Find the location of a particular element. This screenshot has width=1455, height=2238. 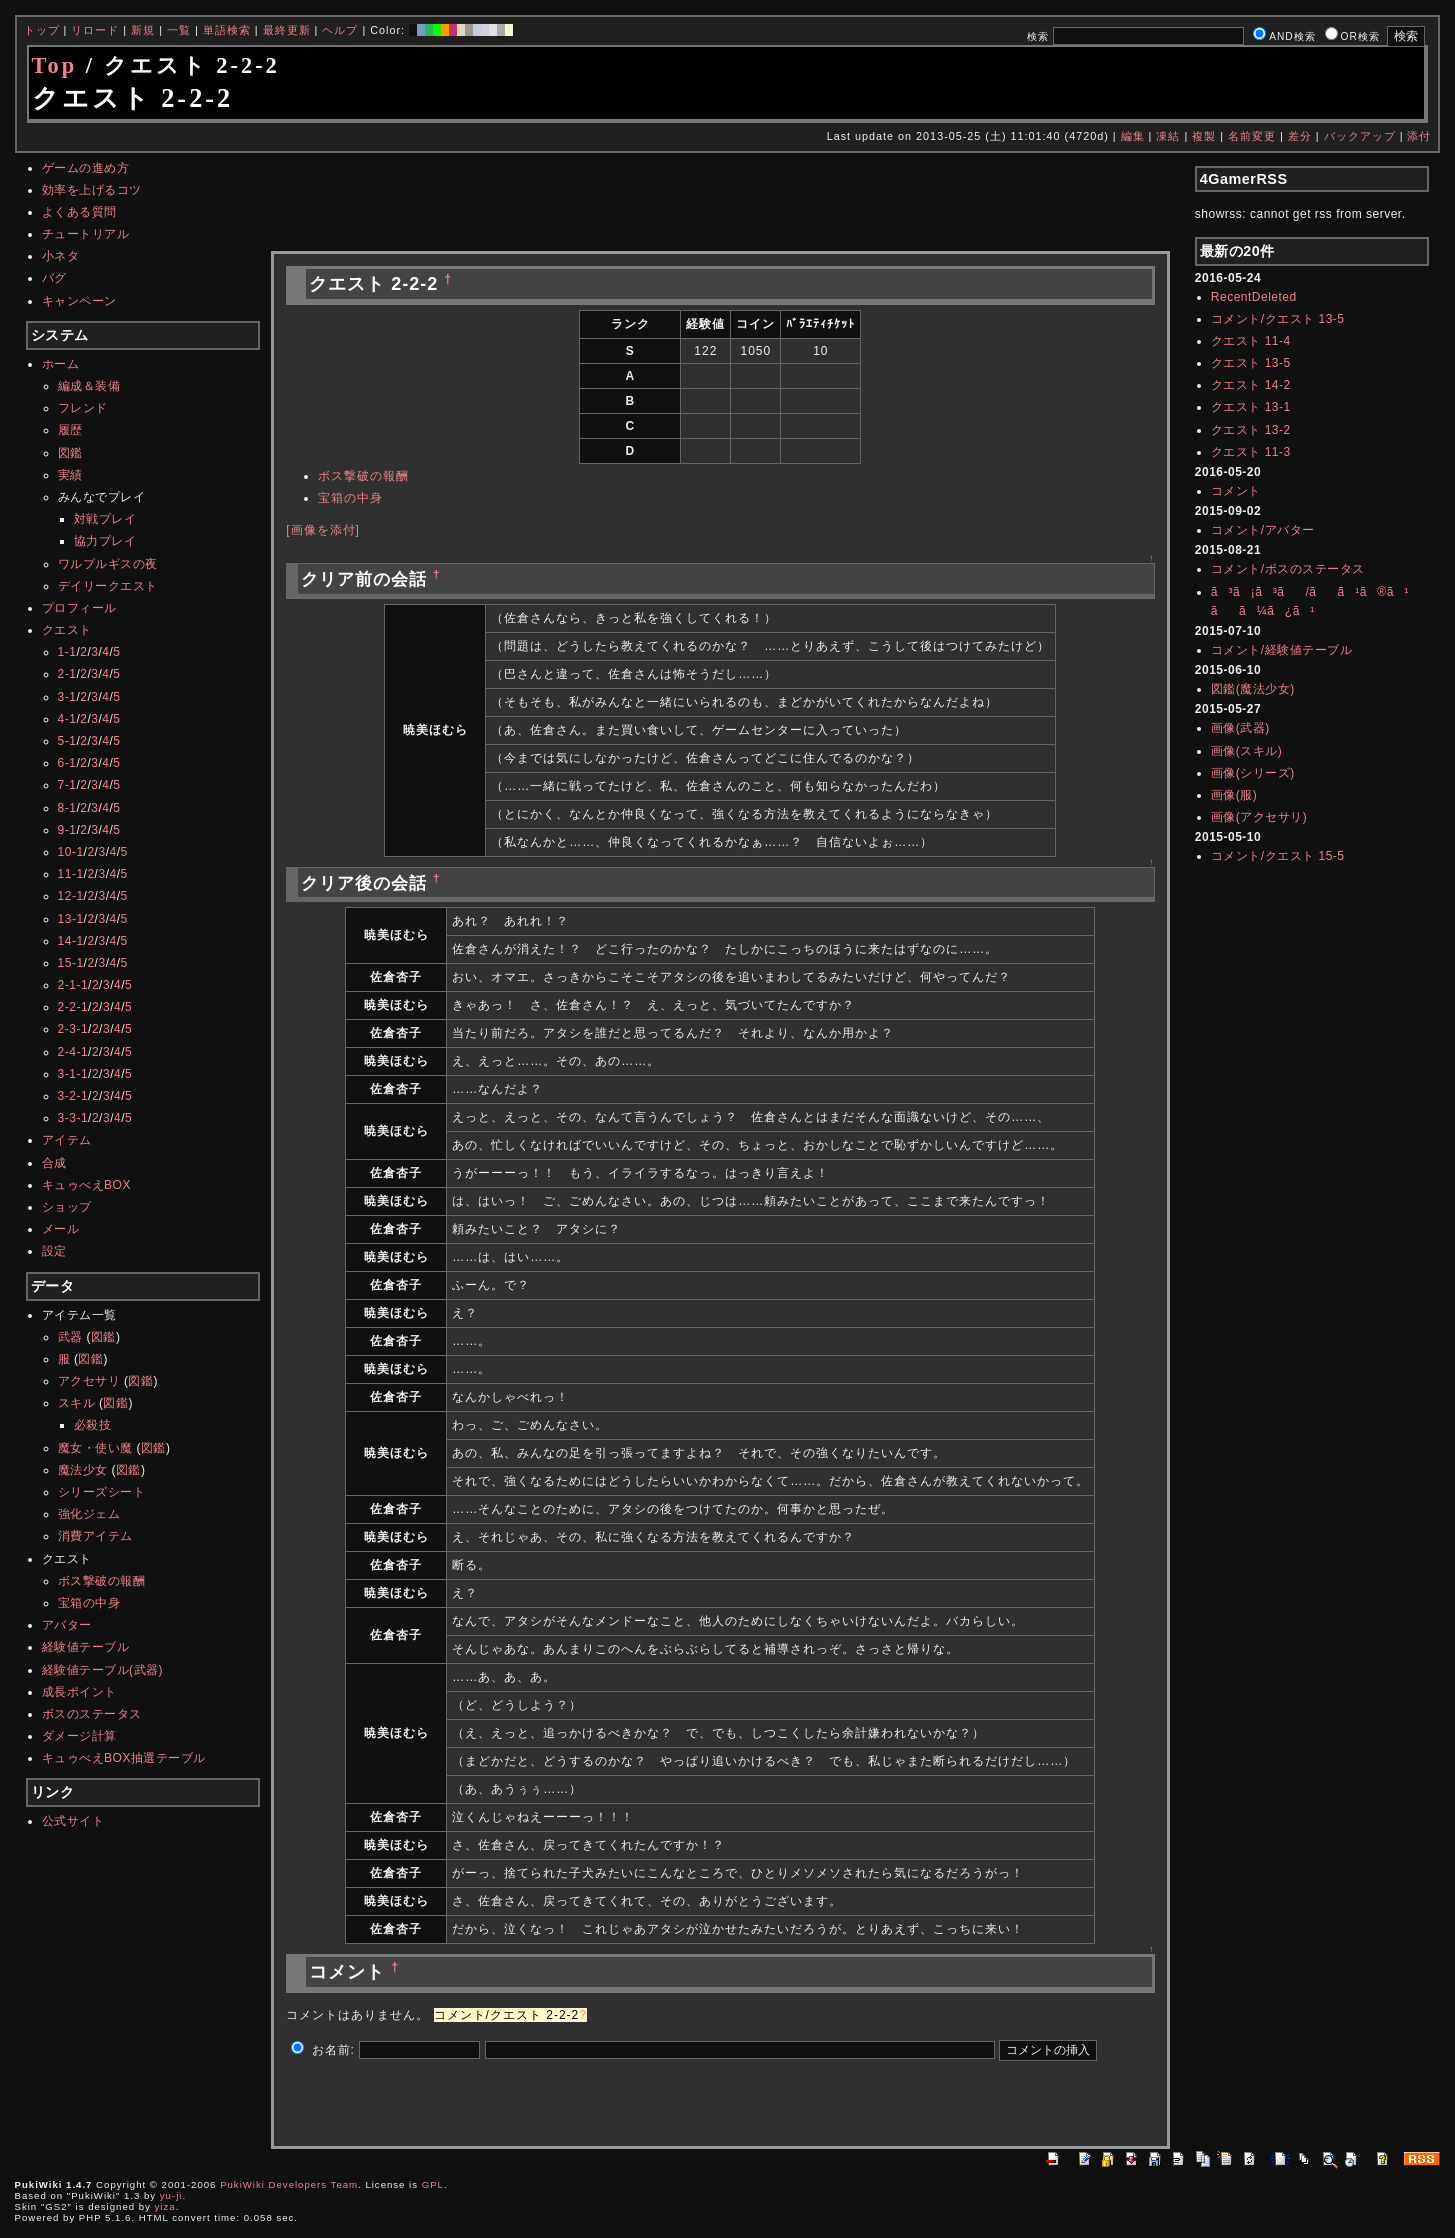

画像(武器) is located at coordinates (1240, 728).